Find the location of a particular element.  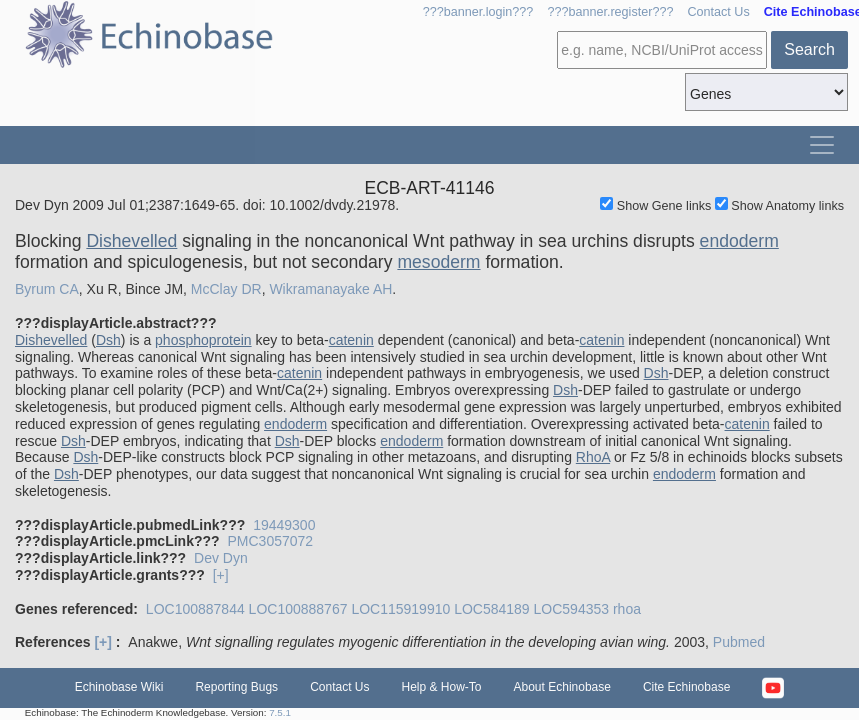

Pubmed is located at coordinates (739, 642).